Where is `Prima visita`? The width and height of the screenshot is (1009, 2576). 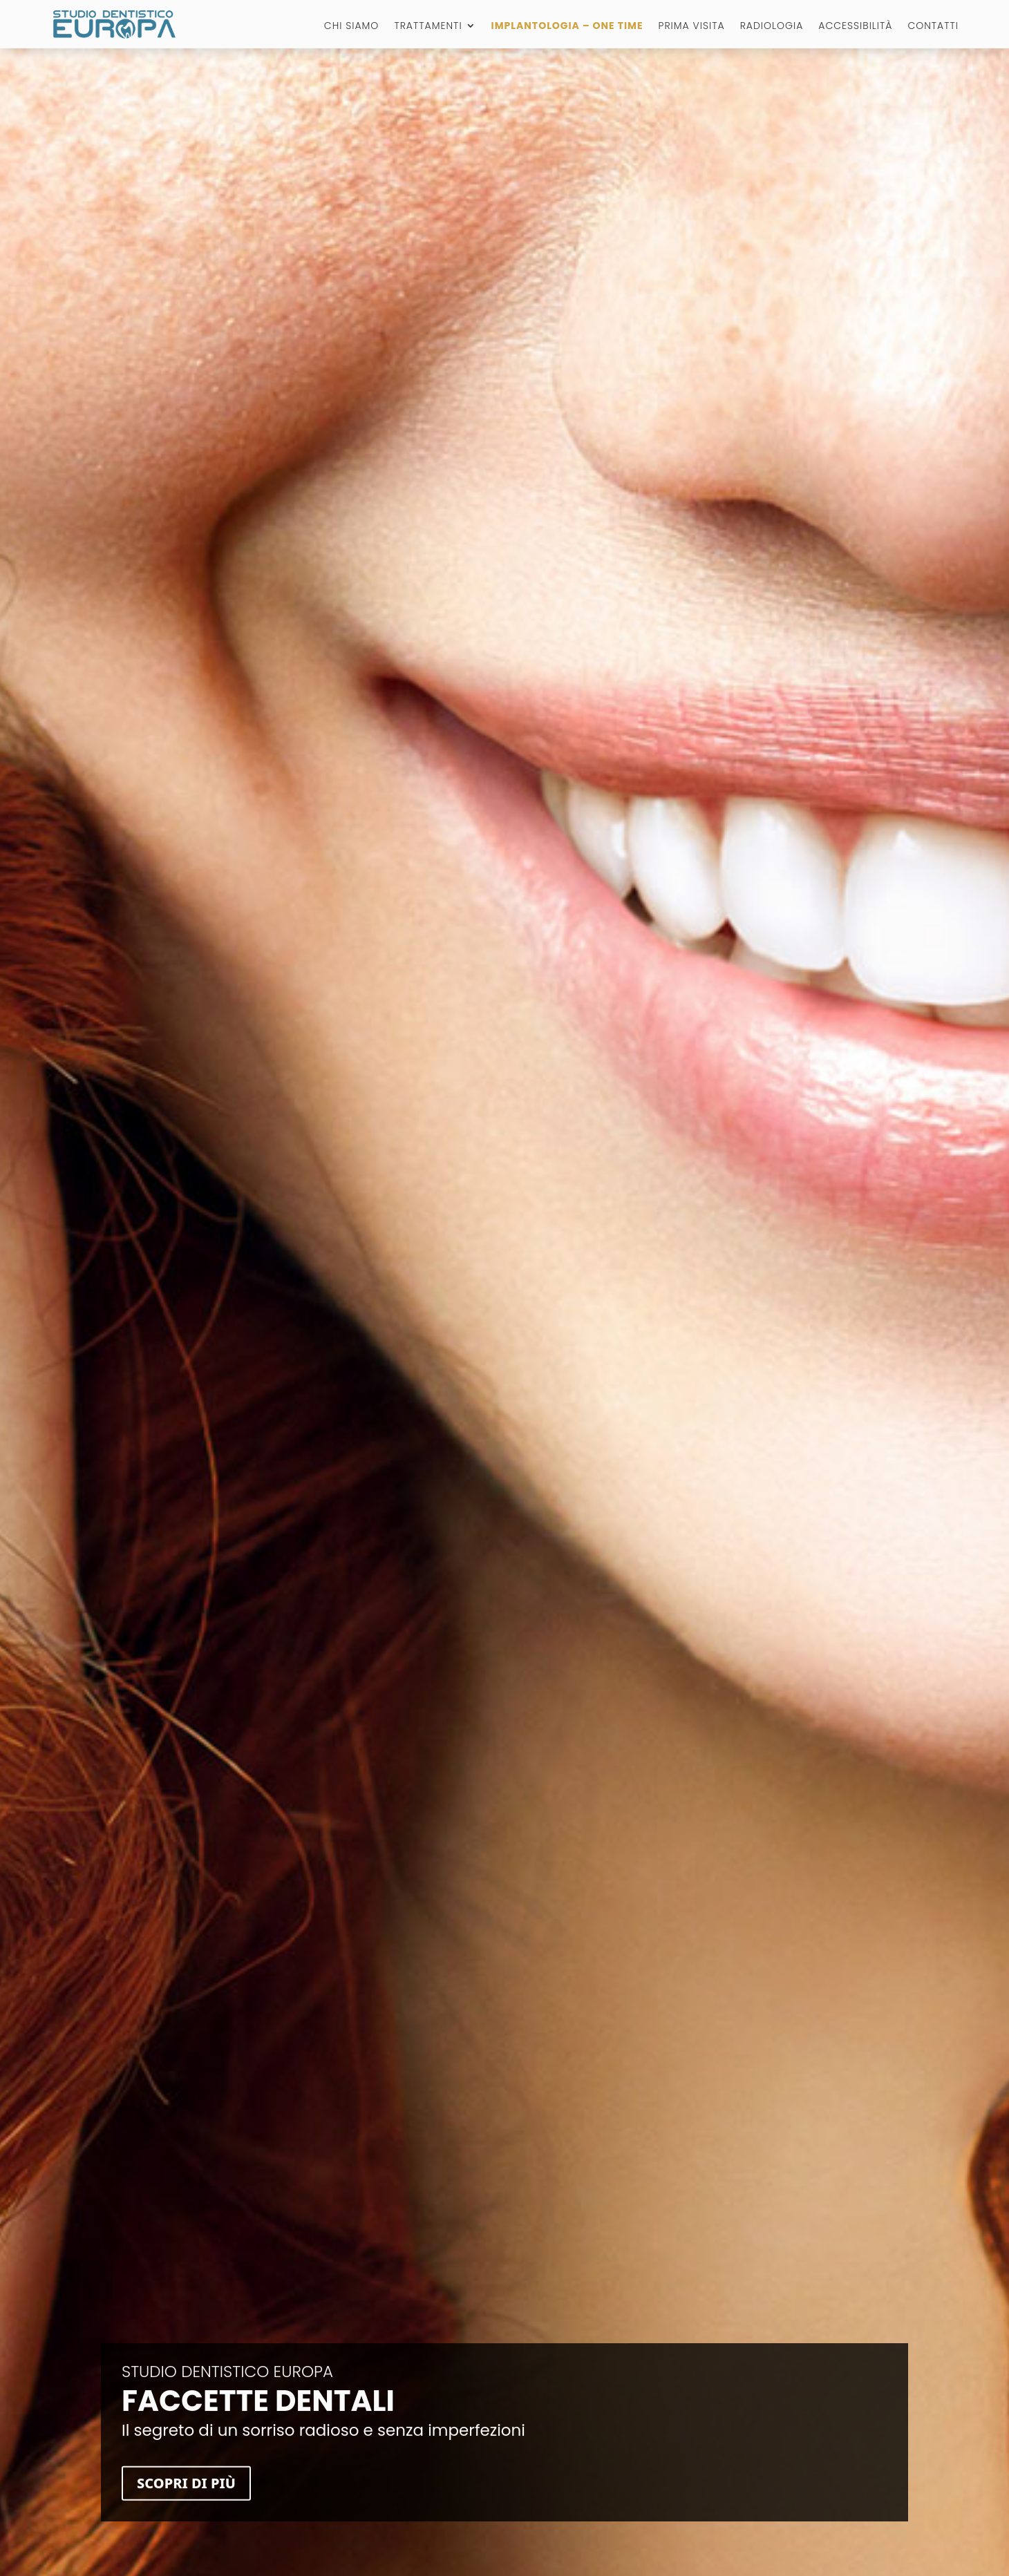 Prima visita is located at coordinates (692, 26).